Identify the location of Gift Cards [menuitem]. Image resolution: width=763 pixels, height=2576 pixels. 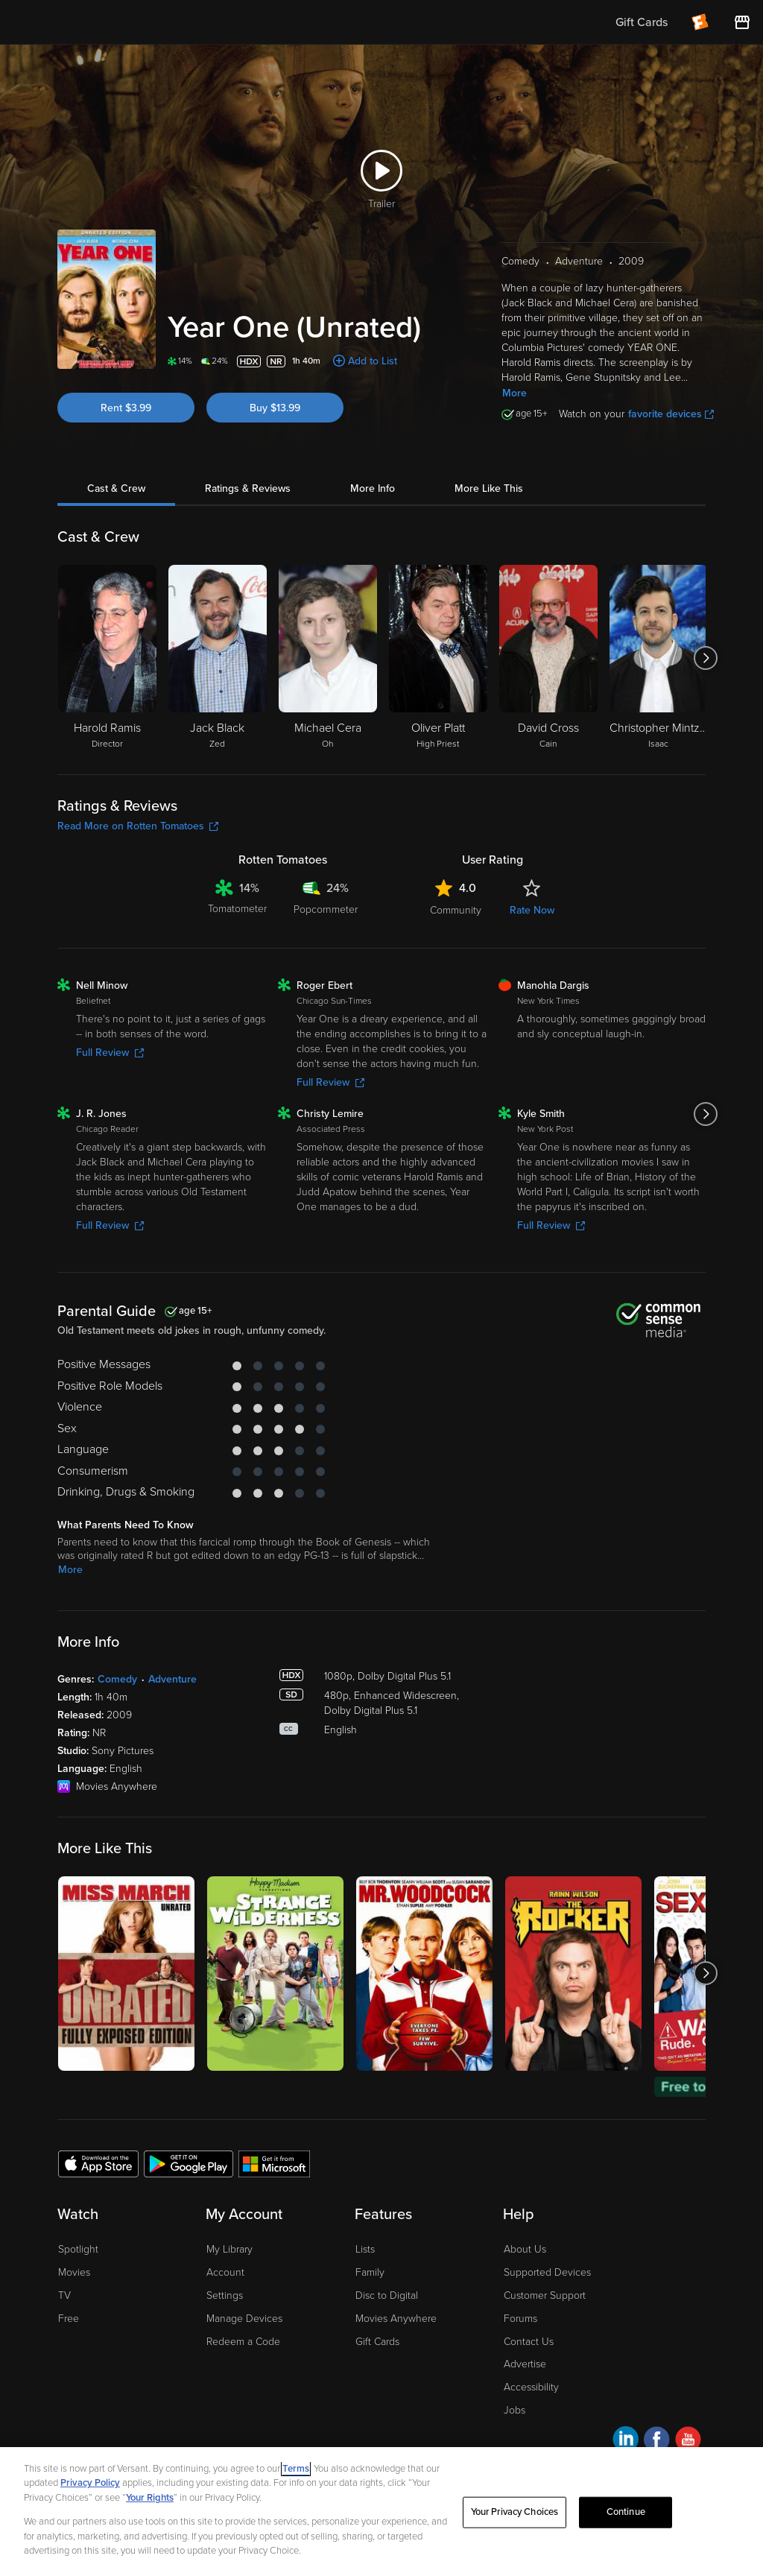
(641, 22).